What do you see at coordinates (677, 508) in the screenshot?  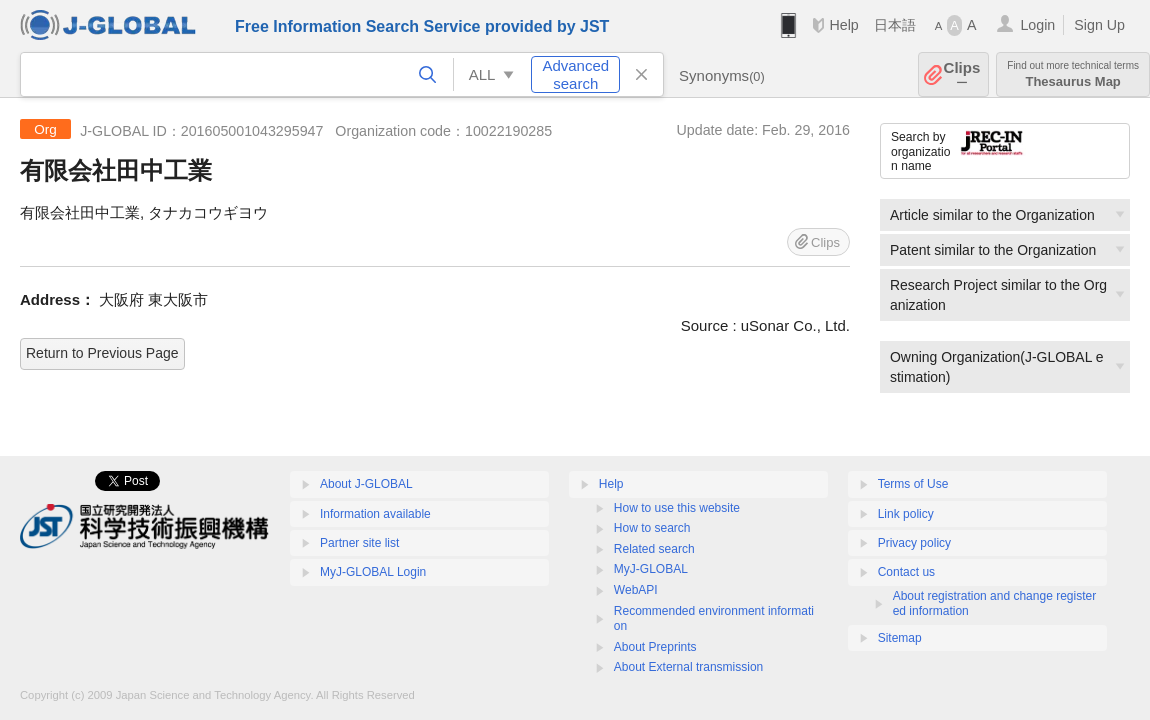 I see `How to use this website` at bounding box center [677, 508].